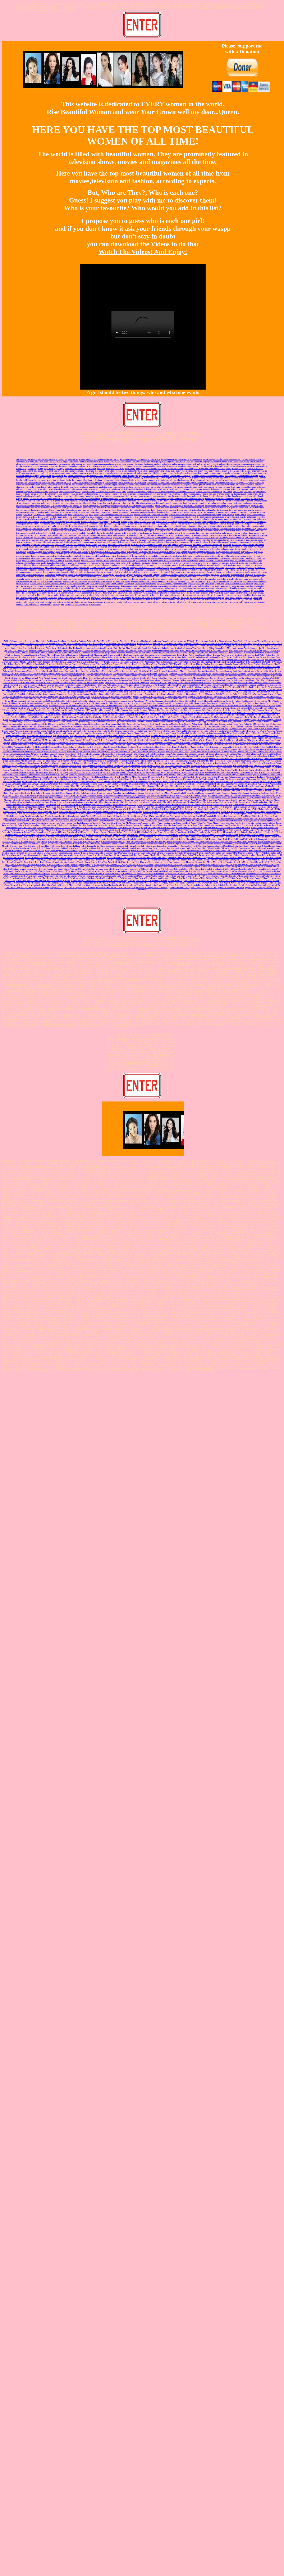 Image resolution: width=284 pixels, height=2576 pixels. I want to click on suzan-nielsen, so click(258, 588).